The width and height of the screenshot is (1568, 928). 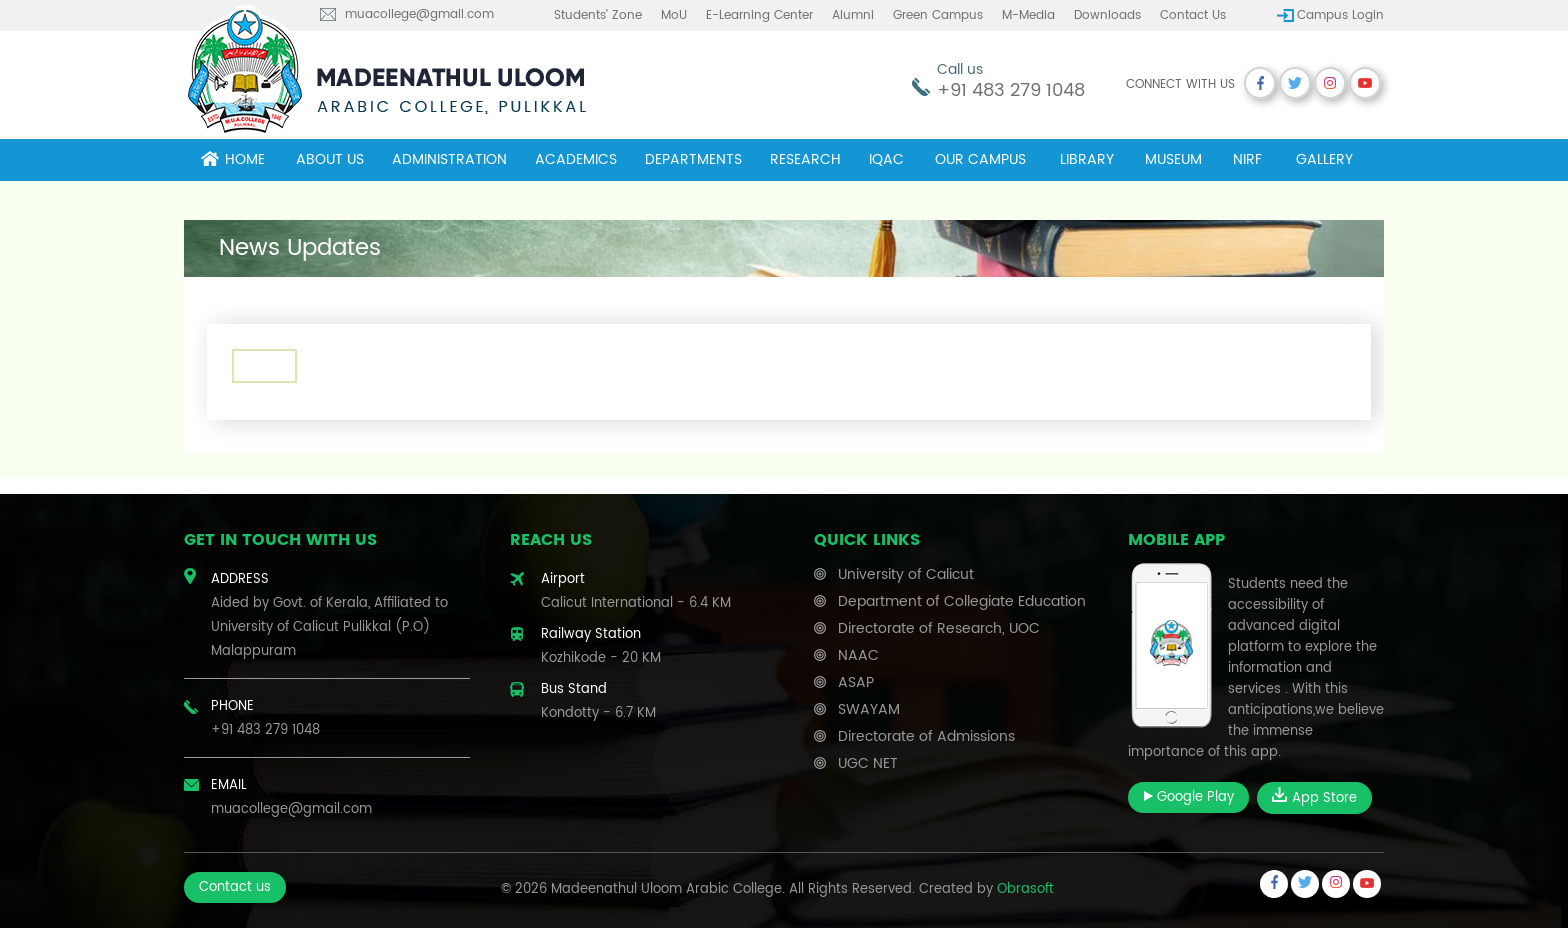 I want to click on IQAC, so click(x=886, y=159).